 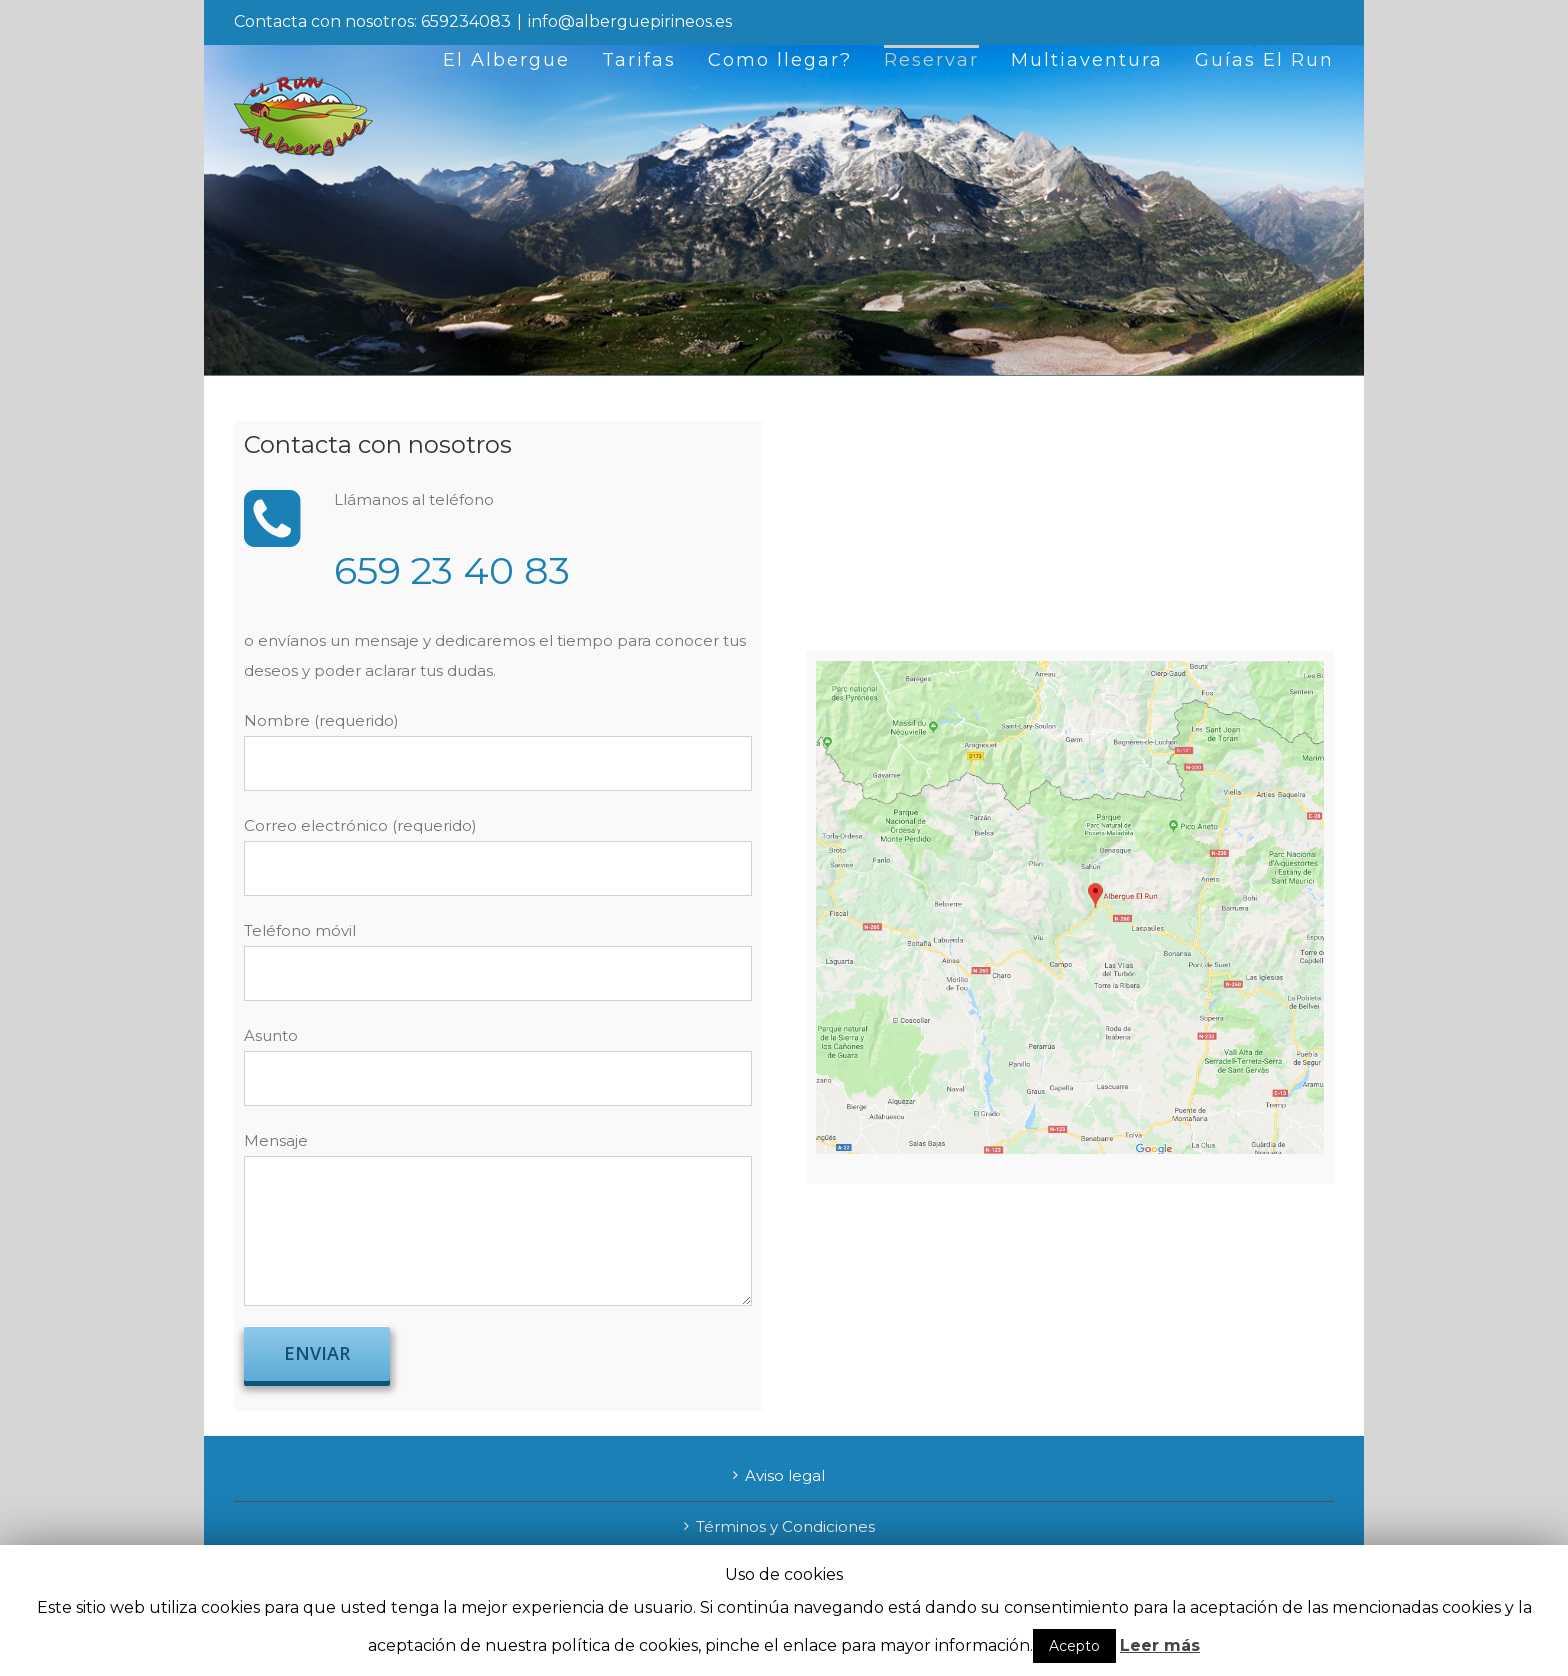 I want to click on Términos y Condiciones, so click(x=785, y=1526).